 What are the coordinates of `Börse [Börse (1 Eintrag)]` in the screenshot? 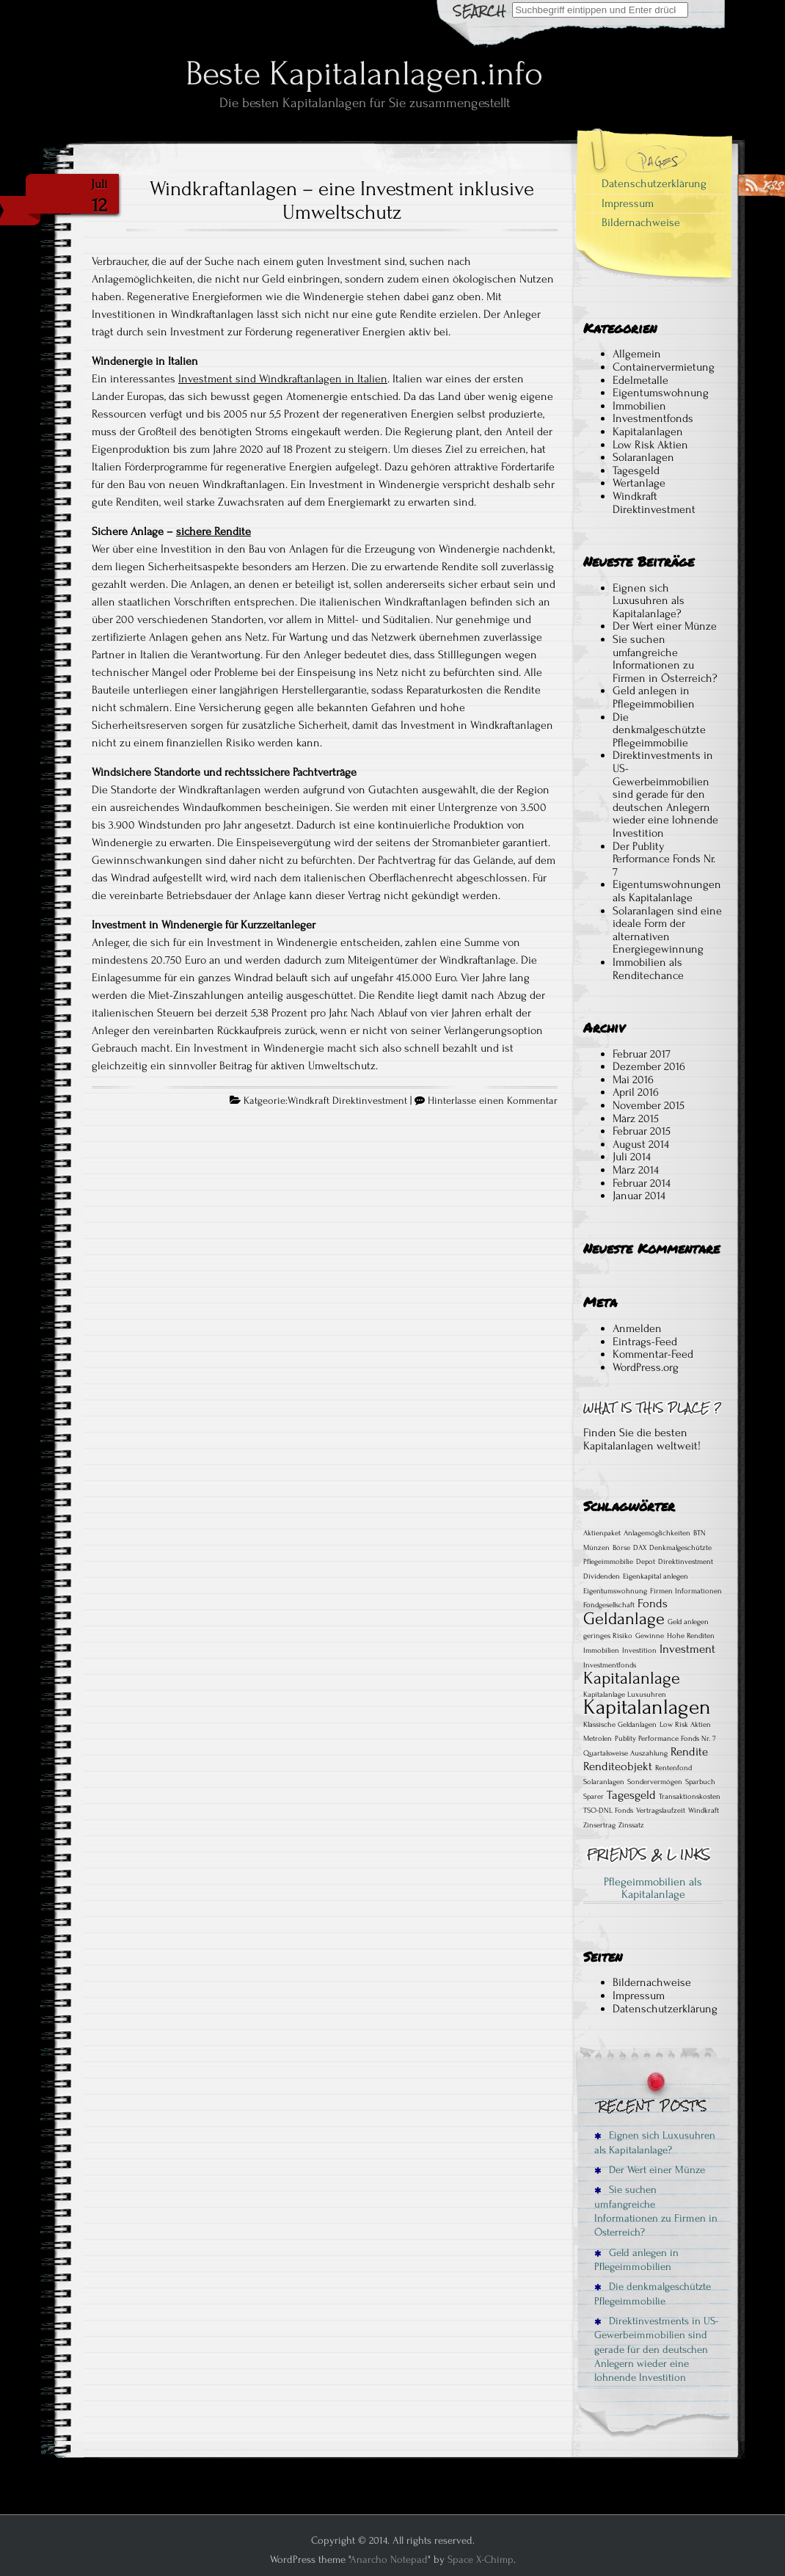 It's located at (621, 1547).